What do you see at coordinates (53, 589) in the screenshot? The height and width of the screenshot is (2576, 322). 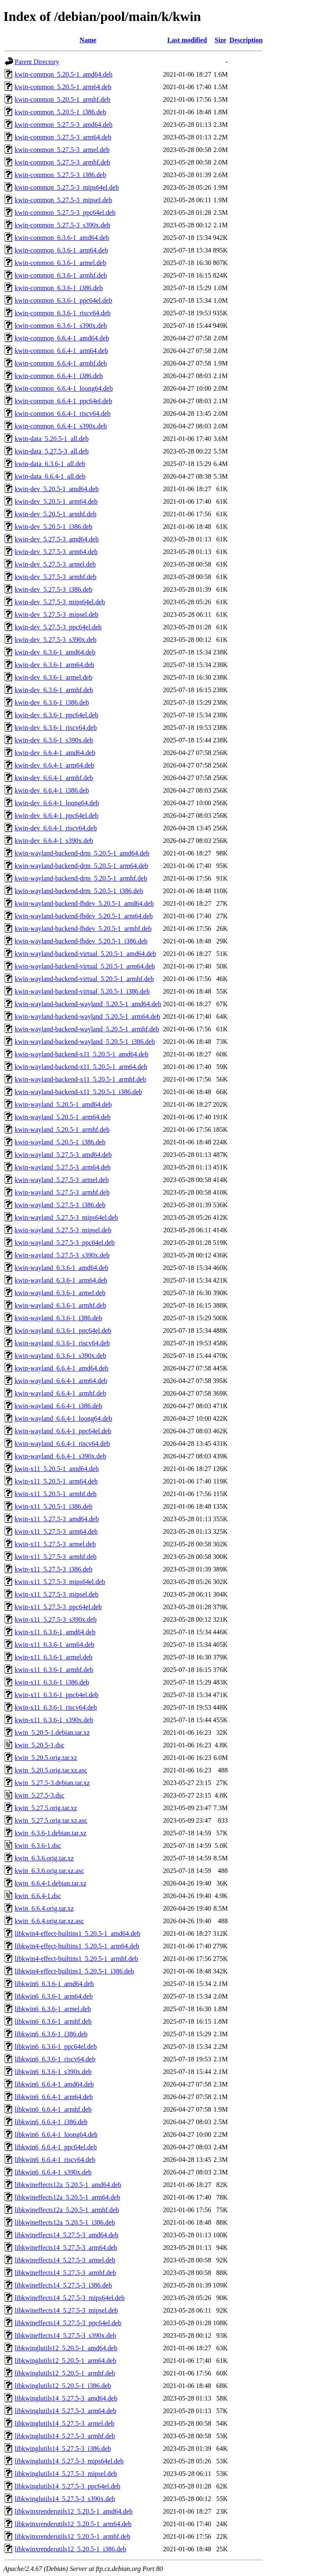 I see `kwin-dev_5.27.5-3_i386.deb` at bounding box center [53, 589].